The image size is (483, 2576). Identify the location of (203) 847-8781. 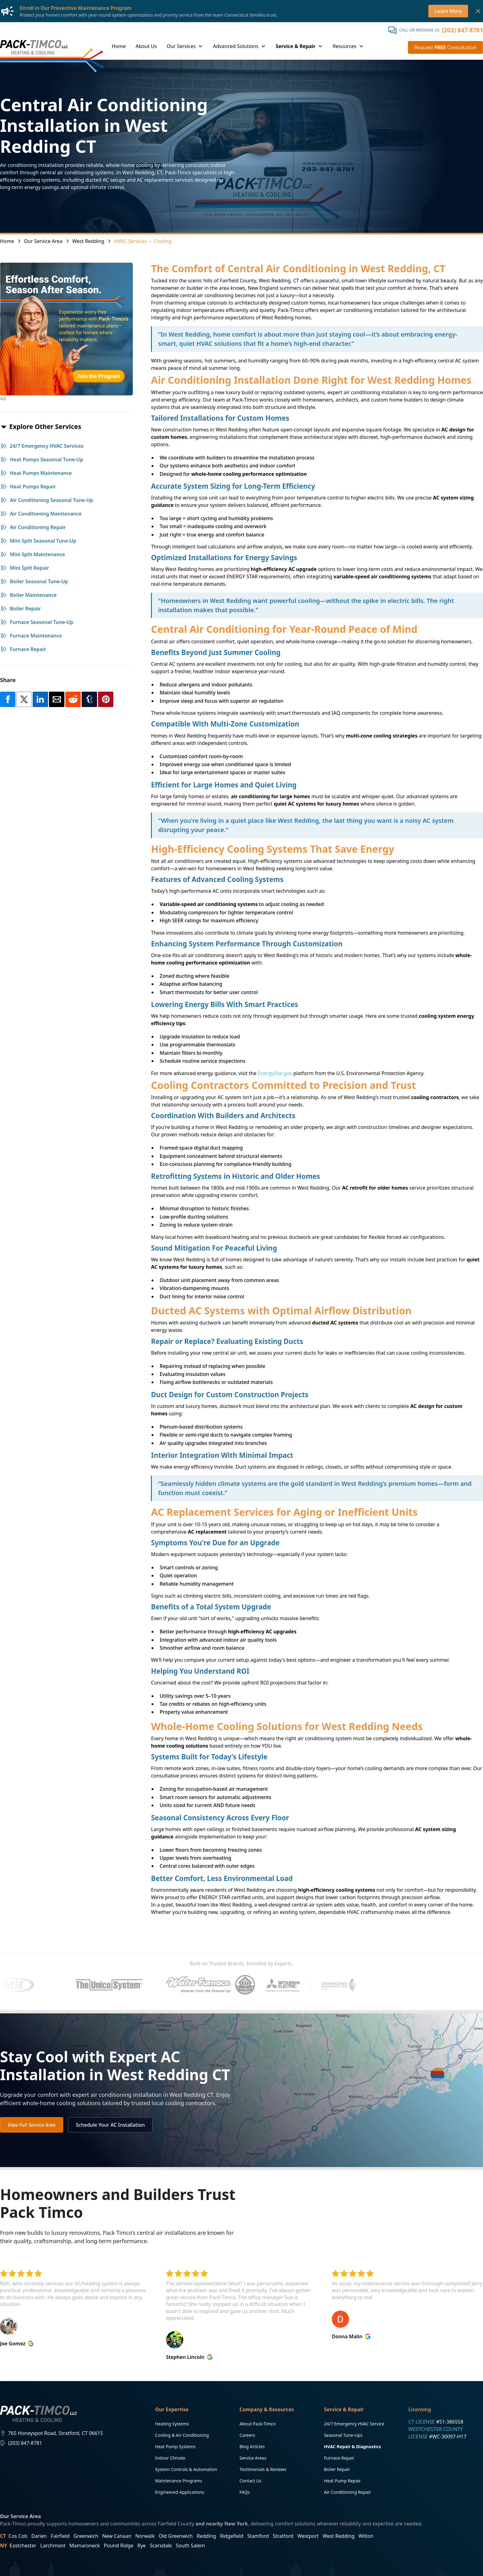
(462, 30).